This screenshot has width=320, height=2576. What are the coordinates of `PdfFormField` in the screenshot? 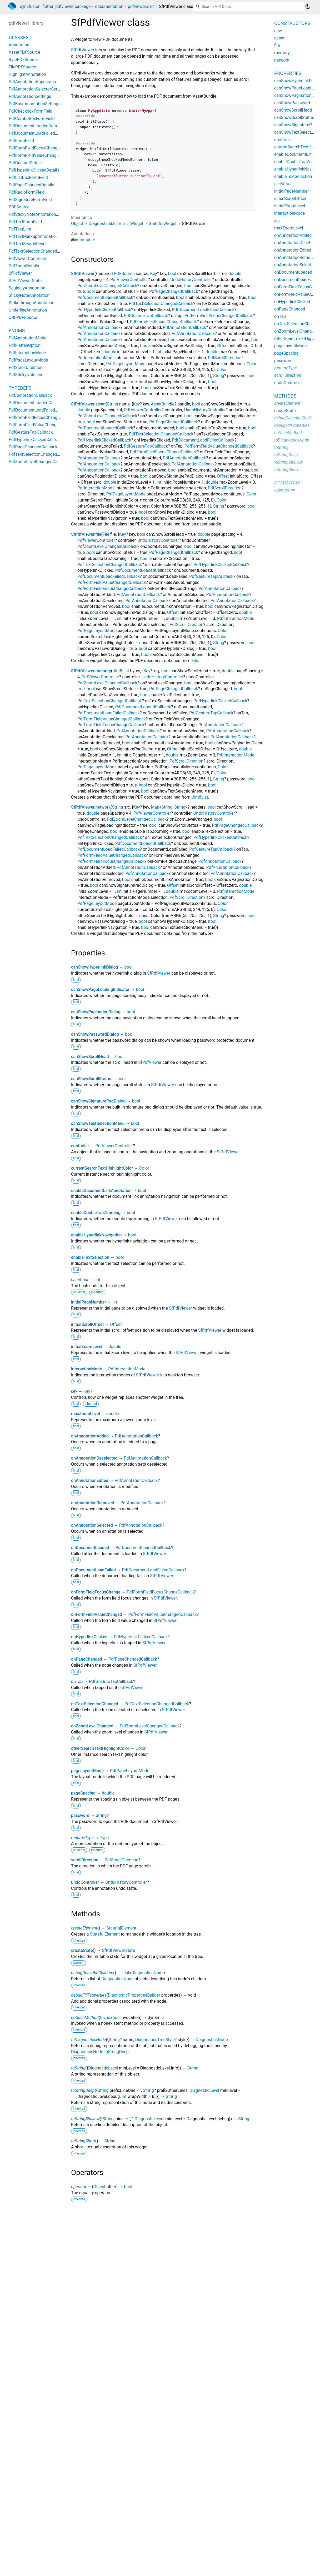 It's located at (21, 140).